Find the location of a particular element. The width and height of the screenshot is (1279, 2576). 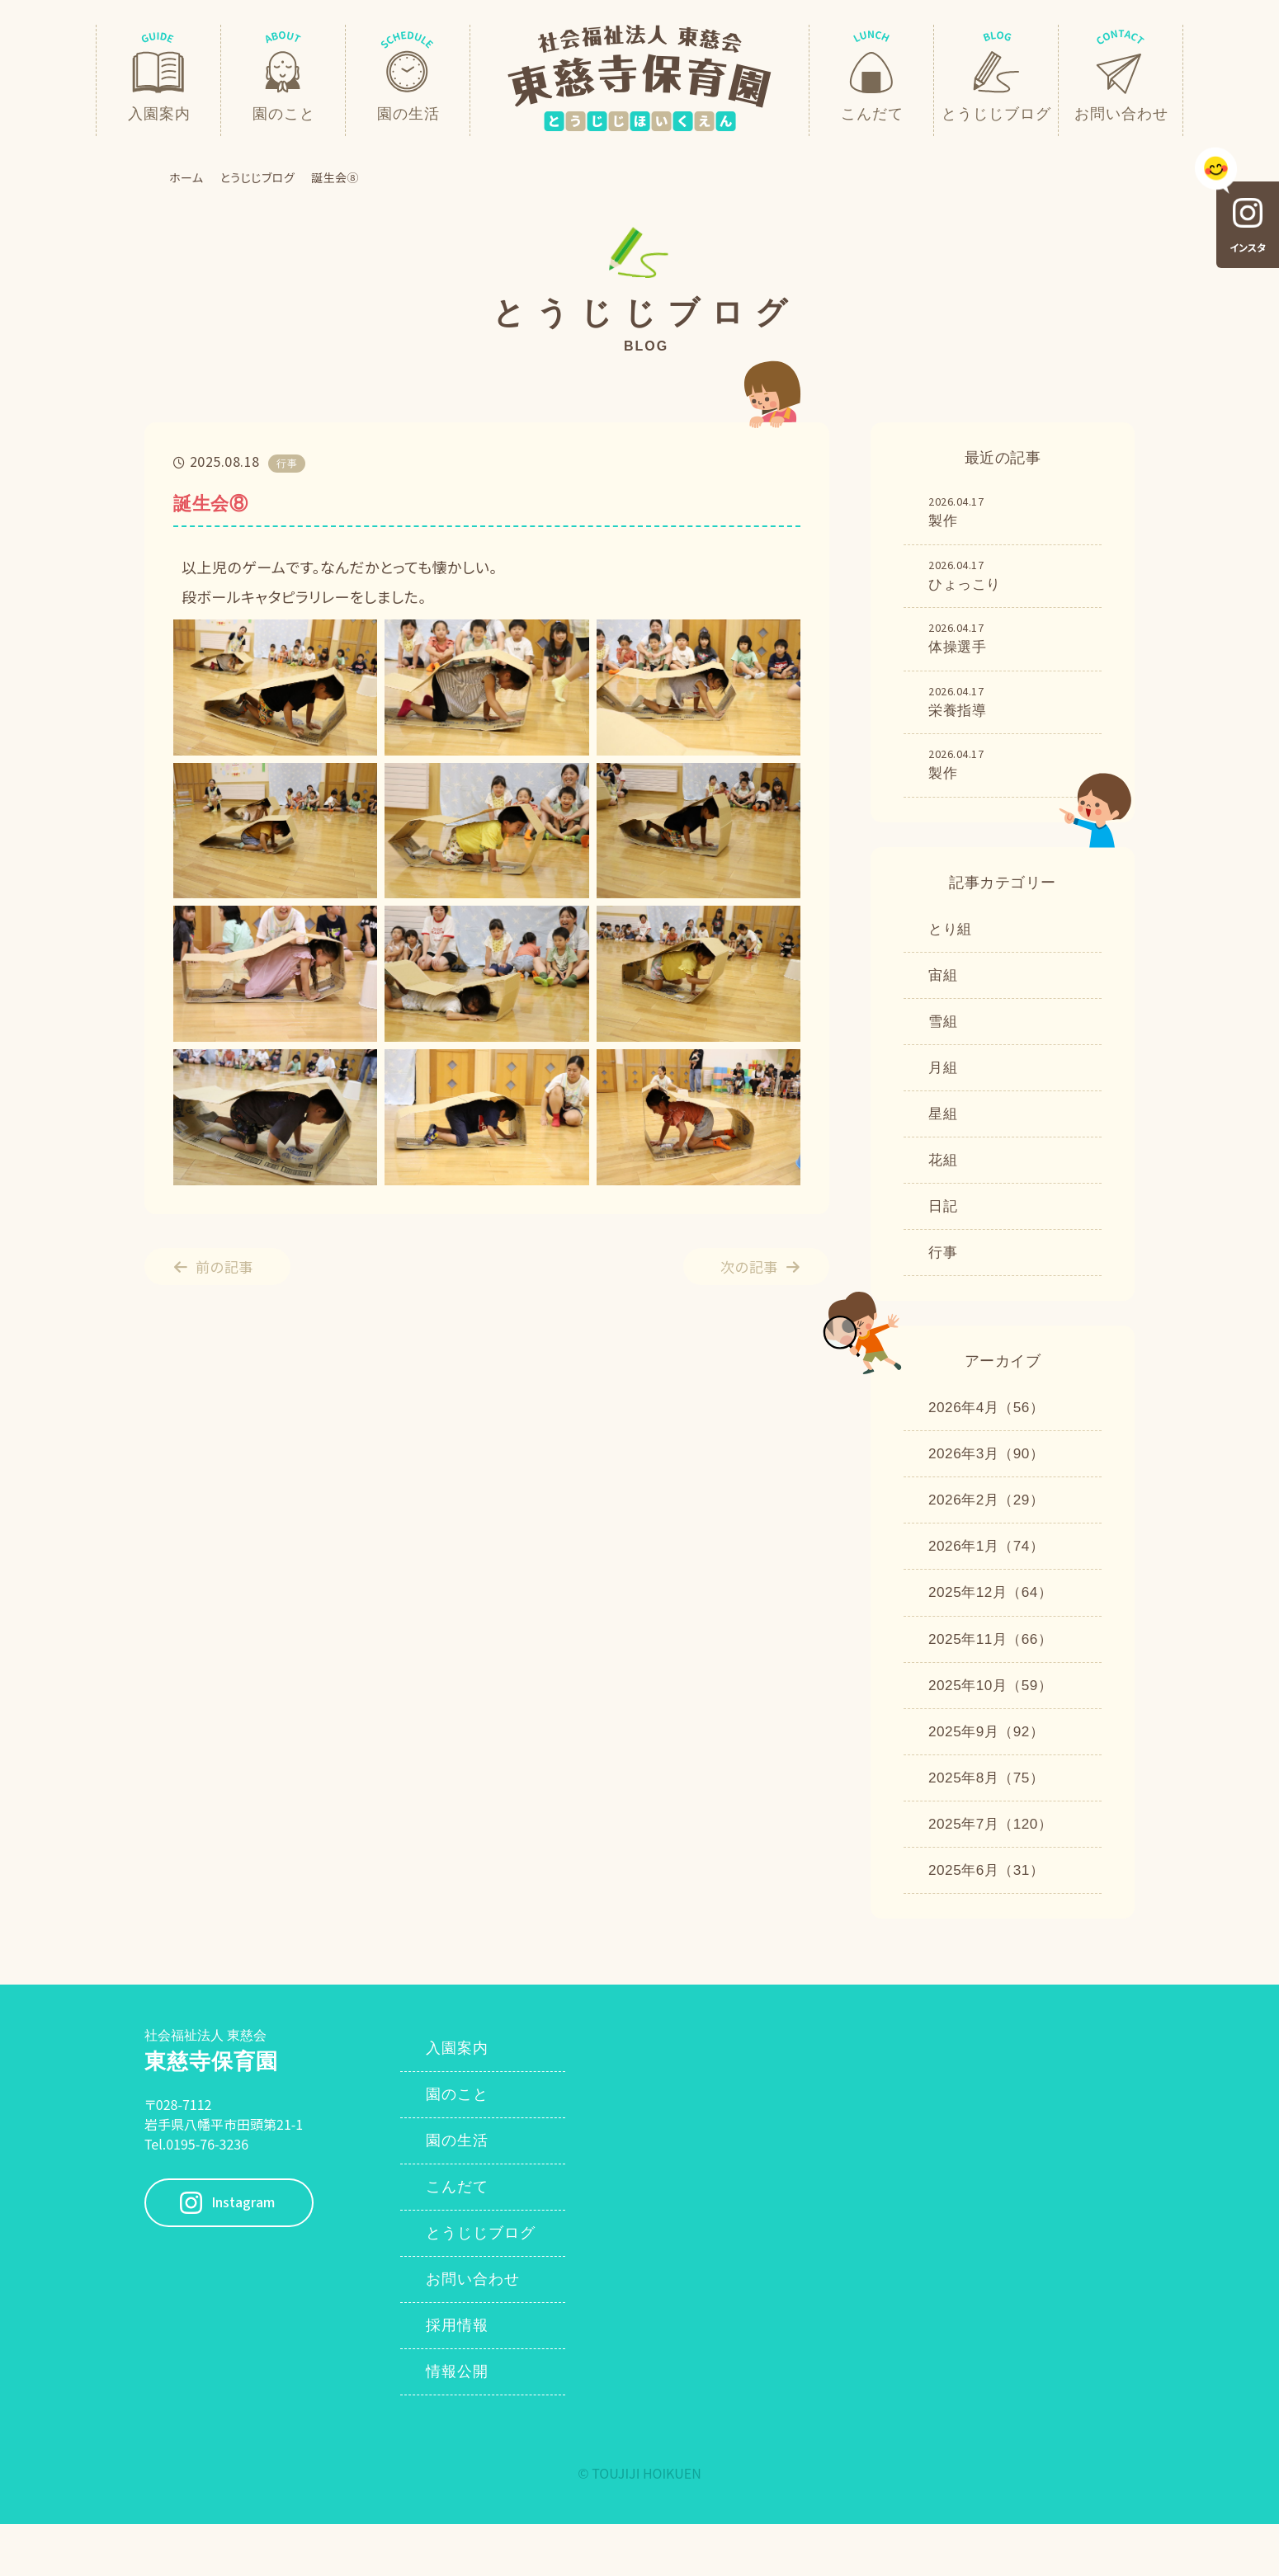

園のこと is located at coordinates (464, 2137).